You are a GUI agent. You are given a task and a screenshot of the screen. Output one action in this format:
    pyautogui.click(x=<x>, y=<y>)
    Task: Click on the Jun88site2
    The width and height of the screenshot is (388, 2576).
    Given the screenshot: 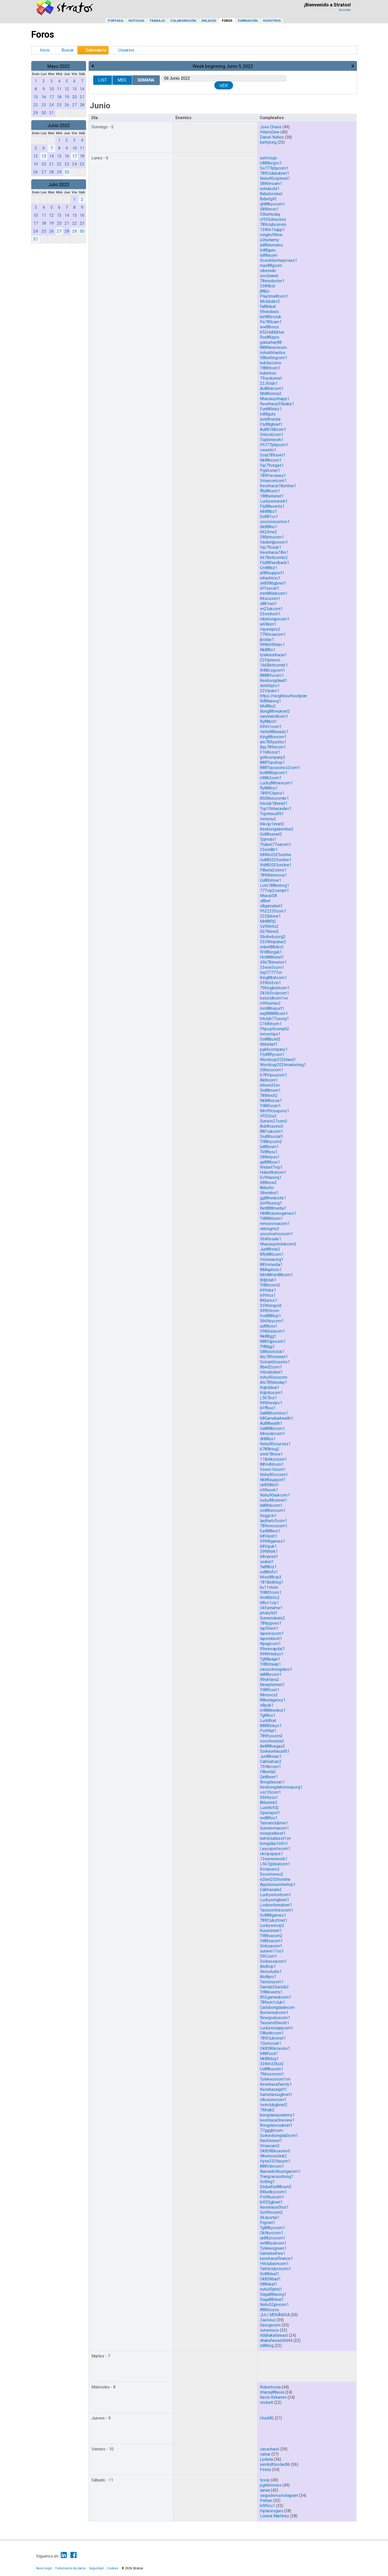 What is the action you would take?
    pyautogui.click(x=270, y=1249)
    